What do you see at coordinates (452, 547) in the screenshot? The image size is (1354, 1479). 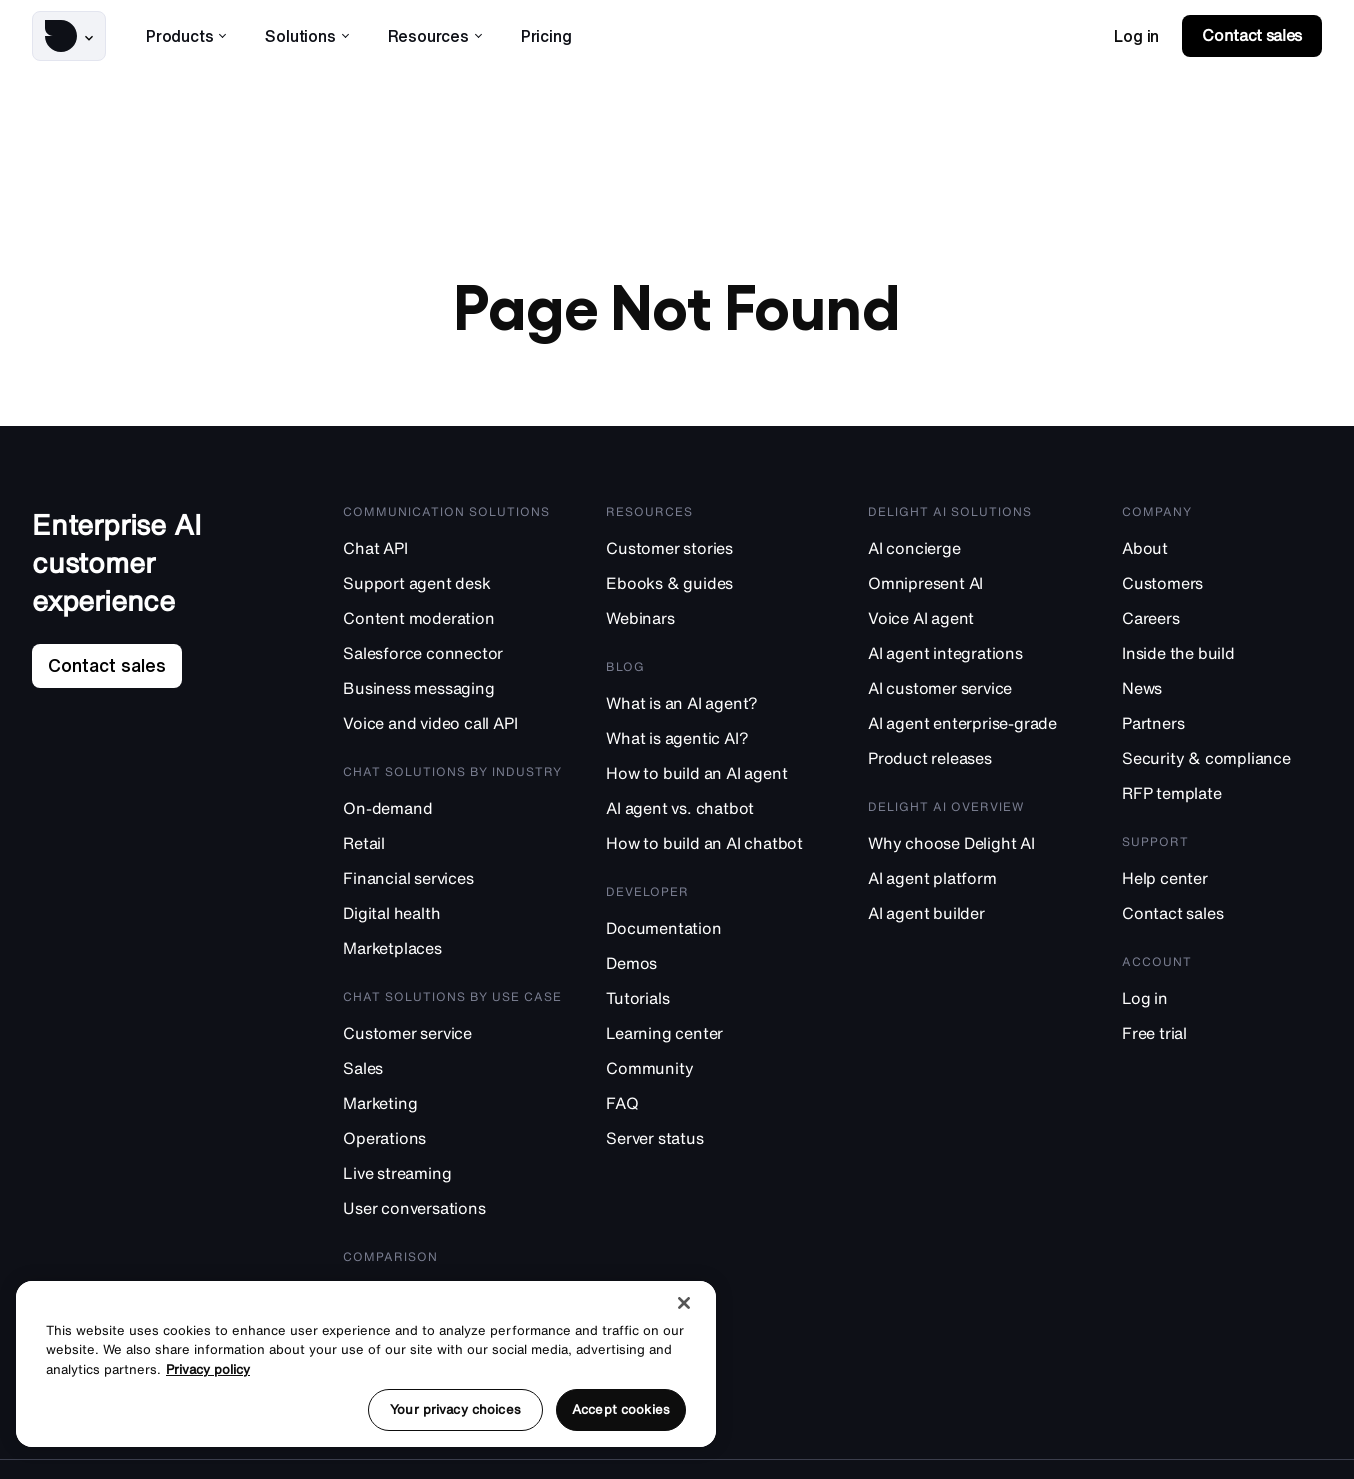 I see `[Chat API]` at bounding box center [452, 547].